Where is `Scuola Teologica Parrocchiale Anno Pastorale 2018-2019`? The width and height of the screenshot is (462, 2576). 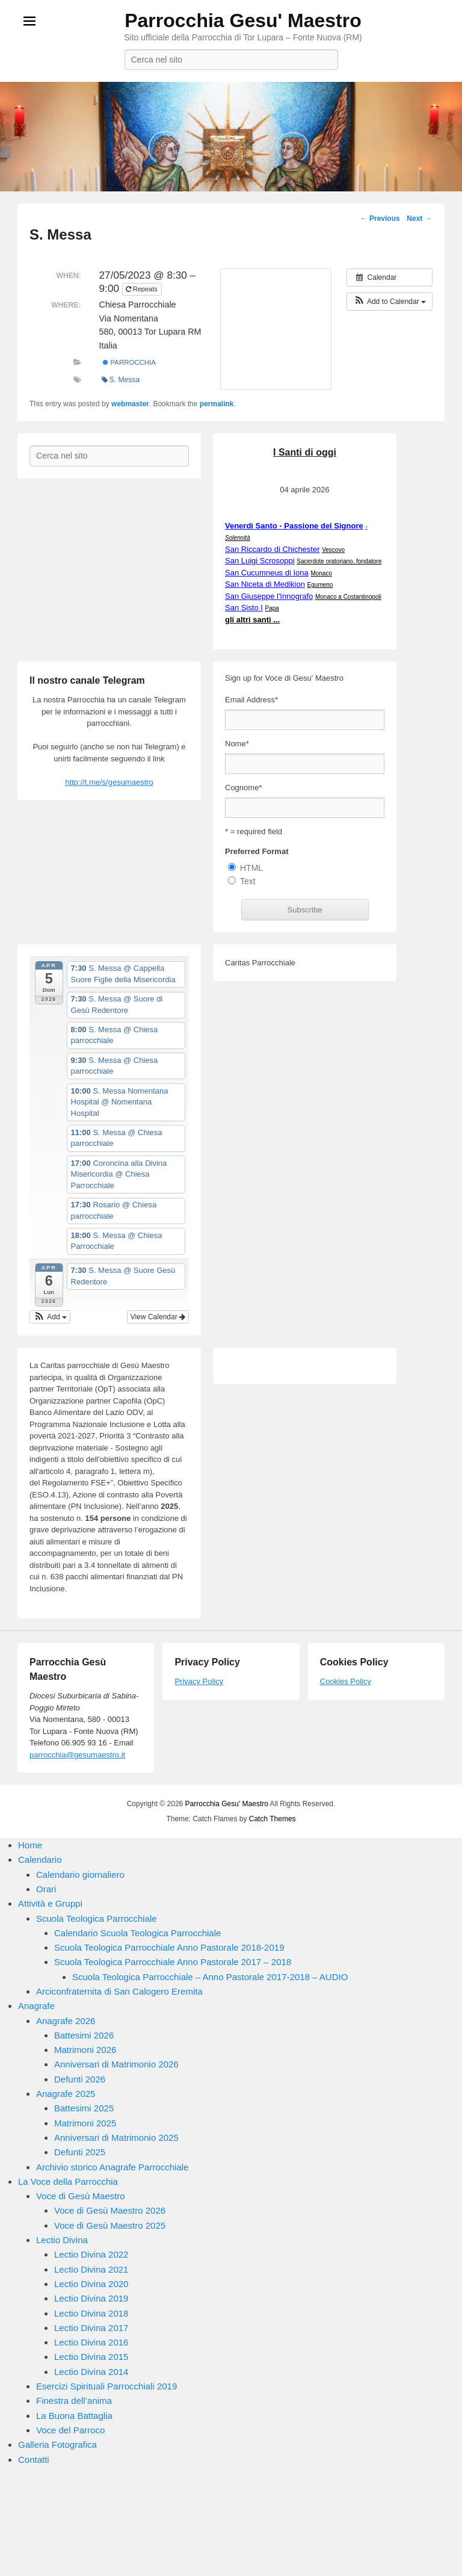
Scuola Teologica Parrocchiale Anno Pastorale 2018-2019 is located at coordinates (169, 1947).